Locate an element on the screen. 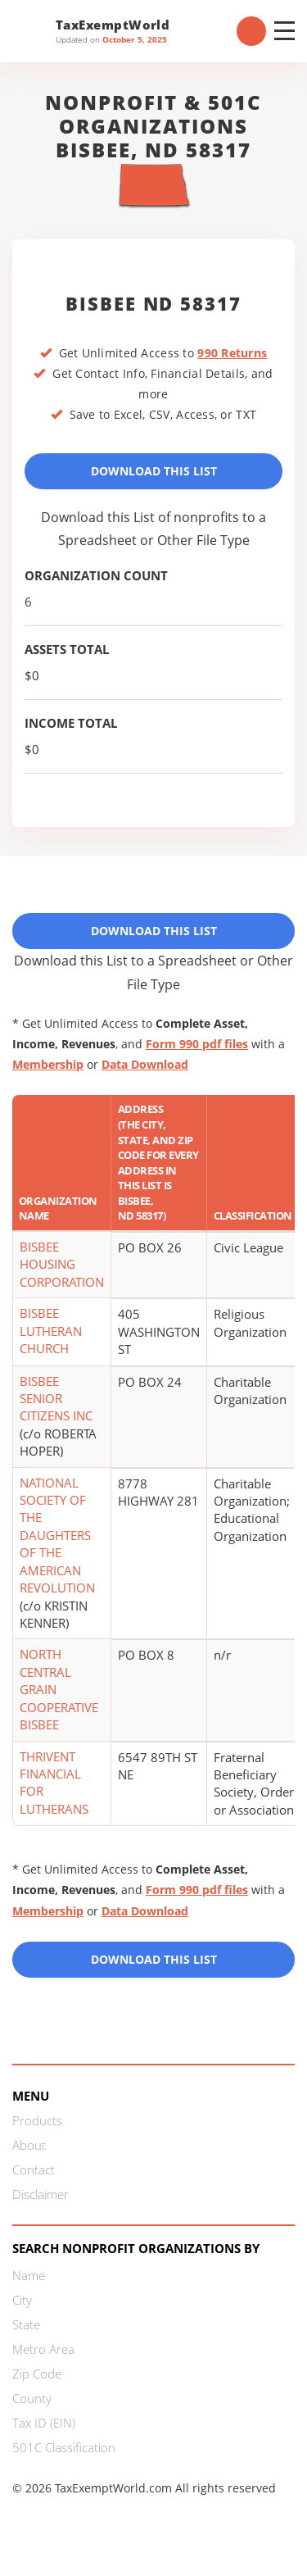  Disclaimer is located at coordinates (40, 2194).